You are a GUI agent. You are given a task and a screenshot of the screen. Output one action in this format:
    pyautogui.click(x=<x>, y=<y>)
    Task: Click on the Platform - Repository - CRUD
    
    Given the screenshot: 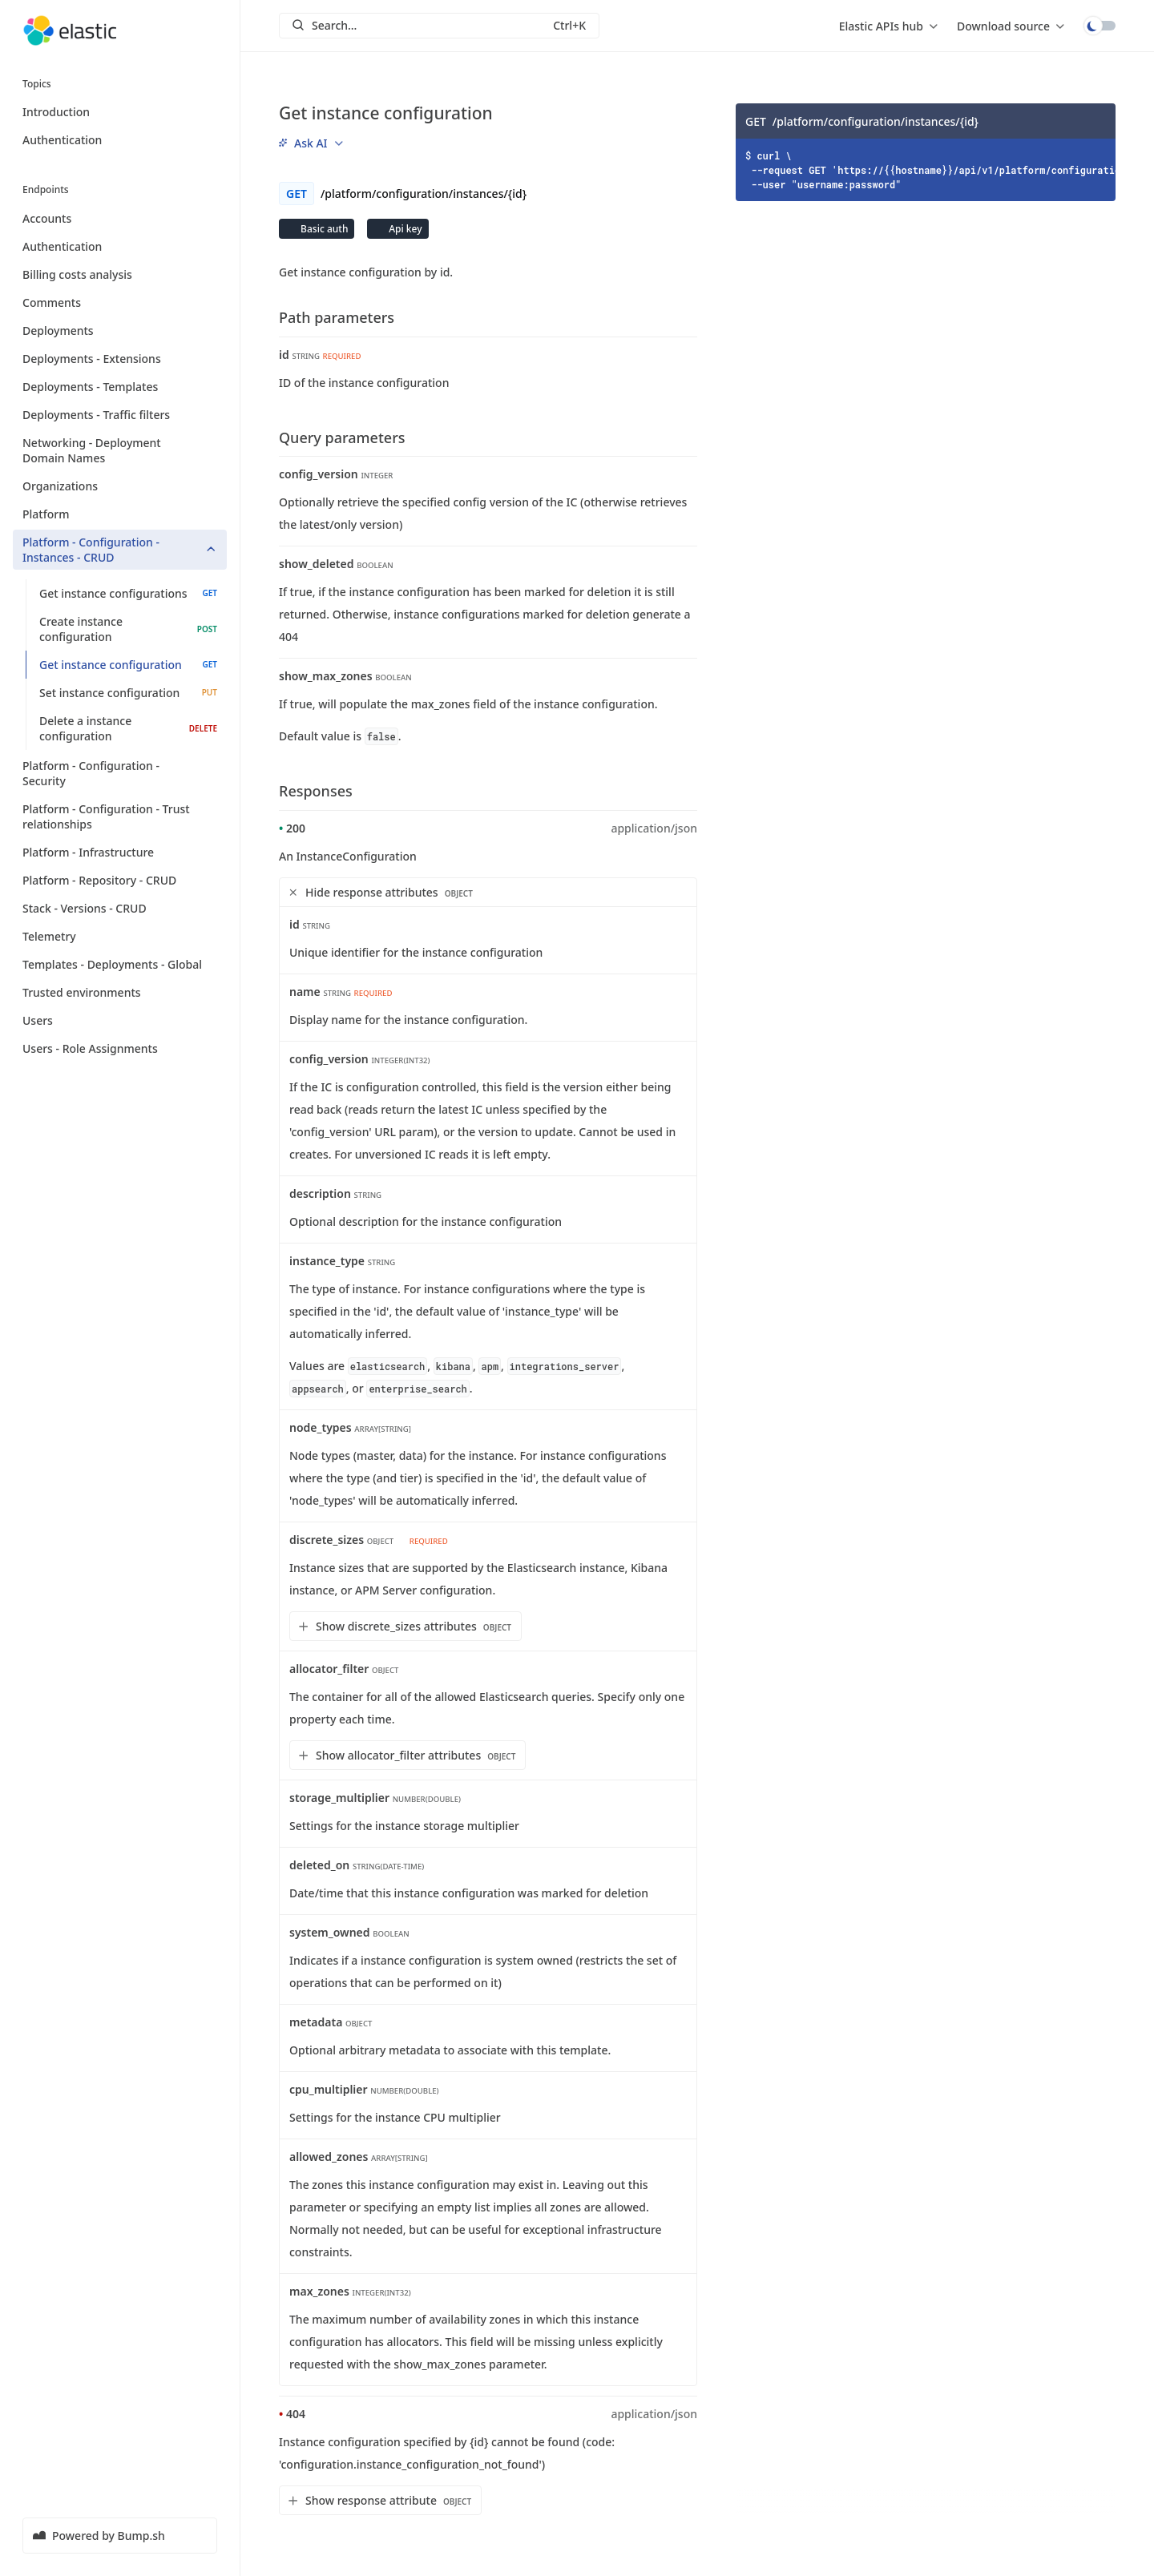 What is the action you would take?
    pyautogui.click(x=119, y=880)
    